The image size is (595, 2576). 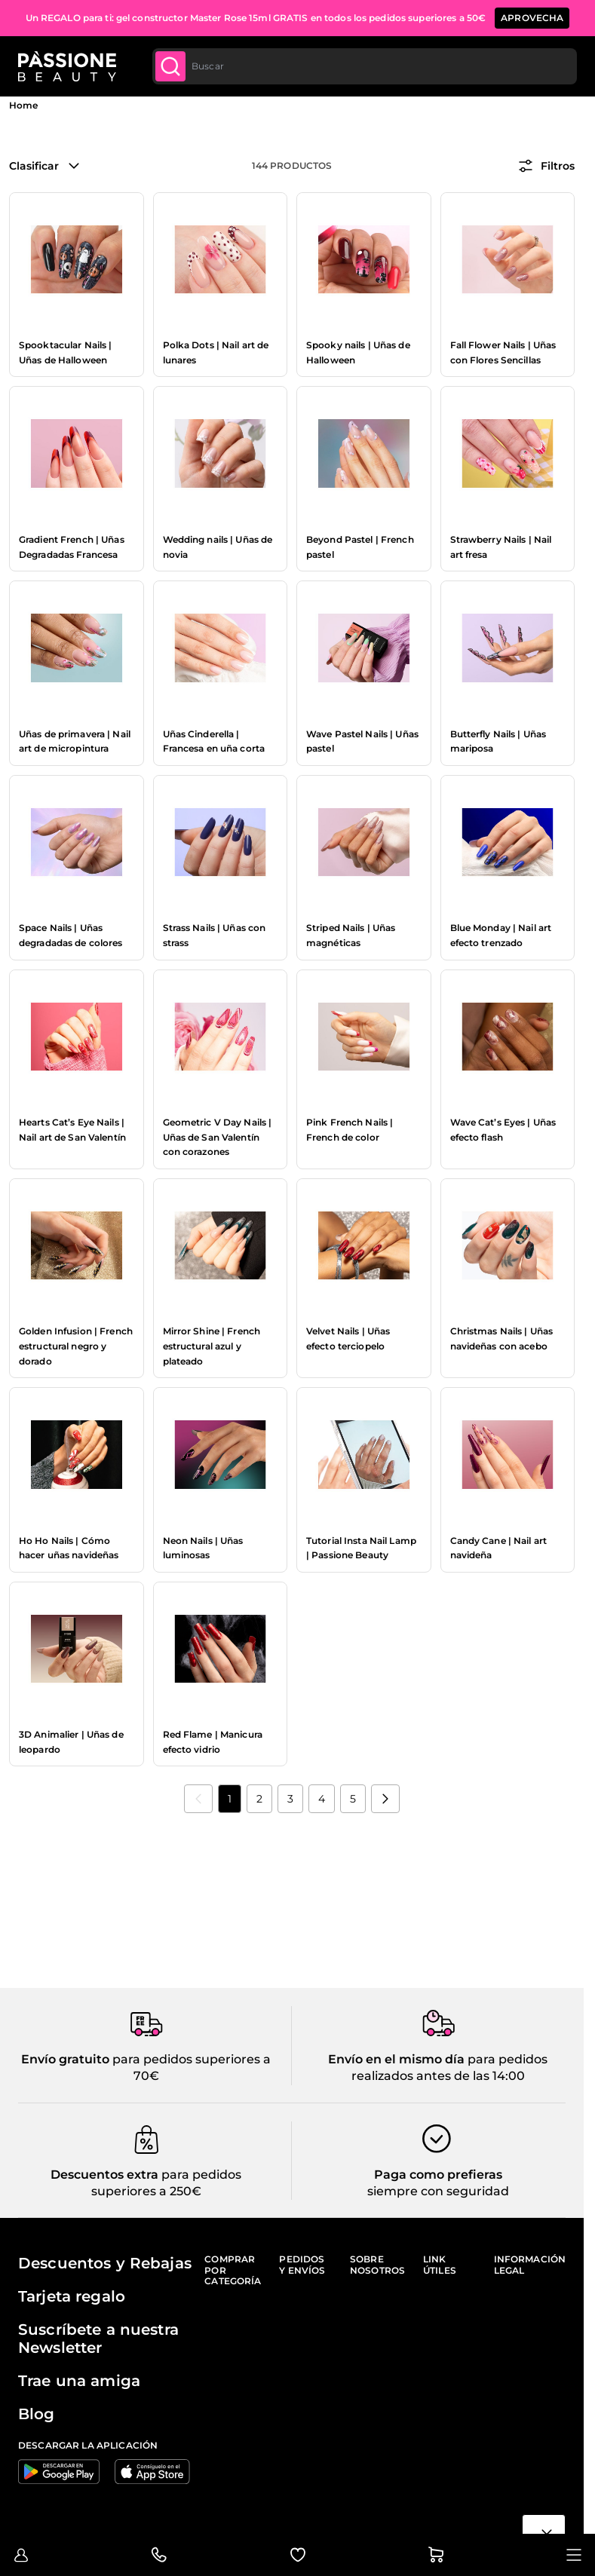 What do you see at coordinates (76, 1345) in the screenshot?
I see `Golden Infusion | French estructural negro y dorado` at bounding box center [76, 1345].